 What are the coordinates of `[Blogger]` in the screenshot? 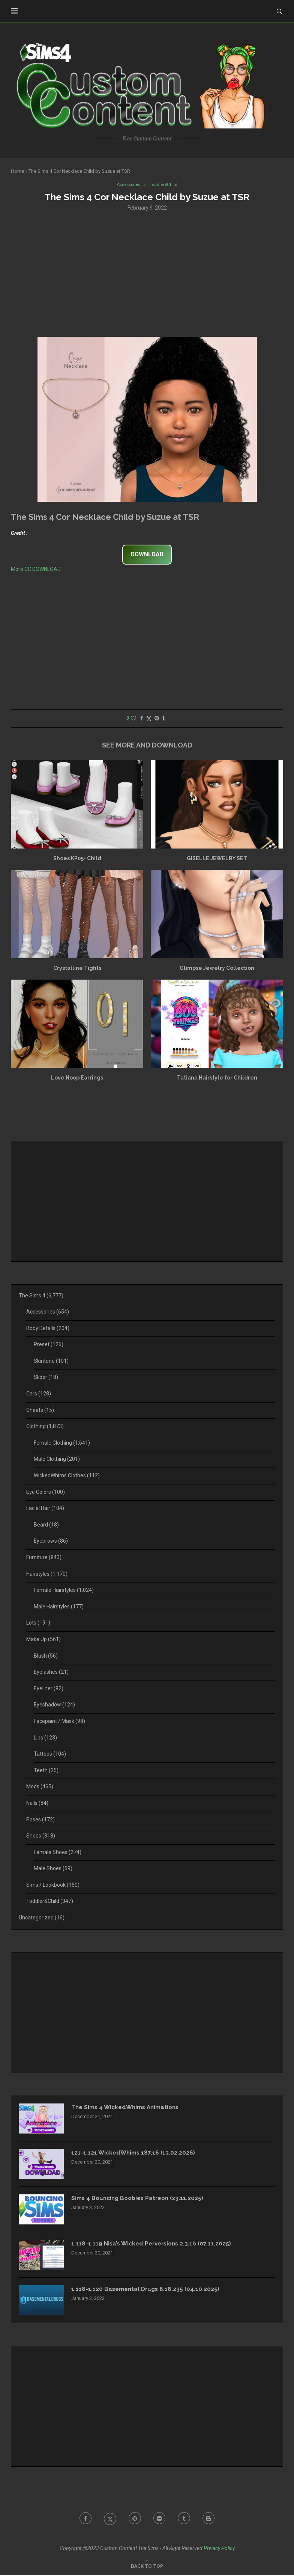 It's located at (212, 2519).